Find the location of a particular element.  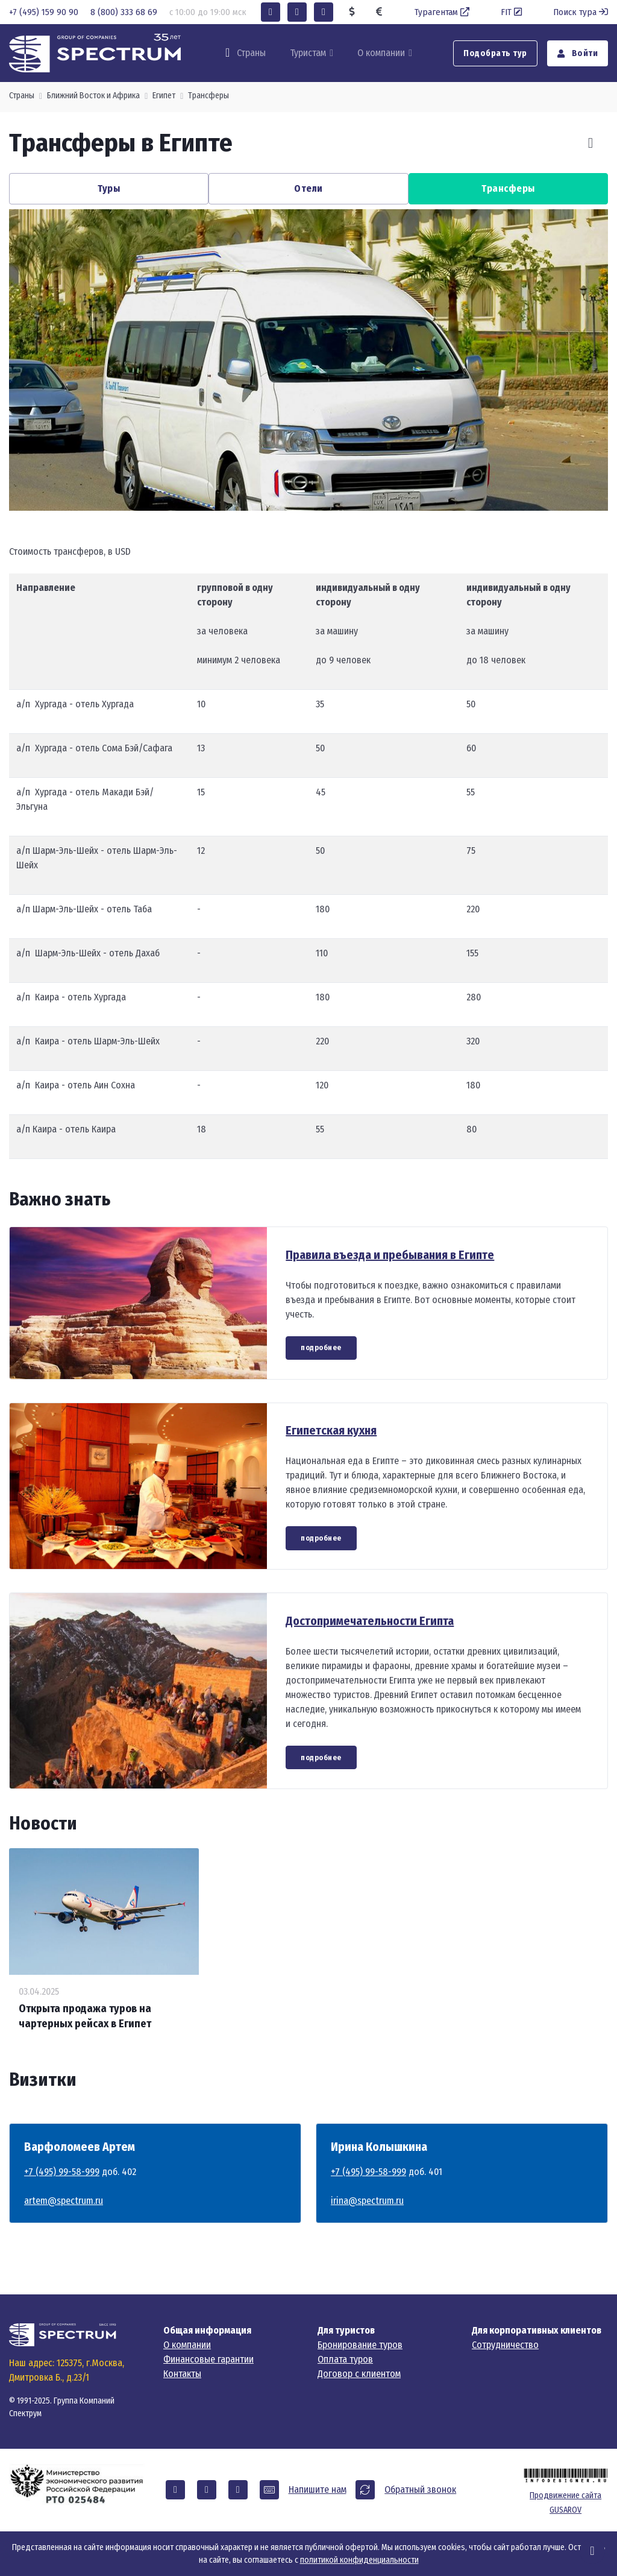

Подобрать тур is located at coordinates (495, 53).